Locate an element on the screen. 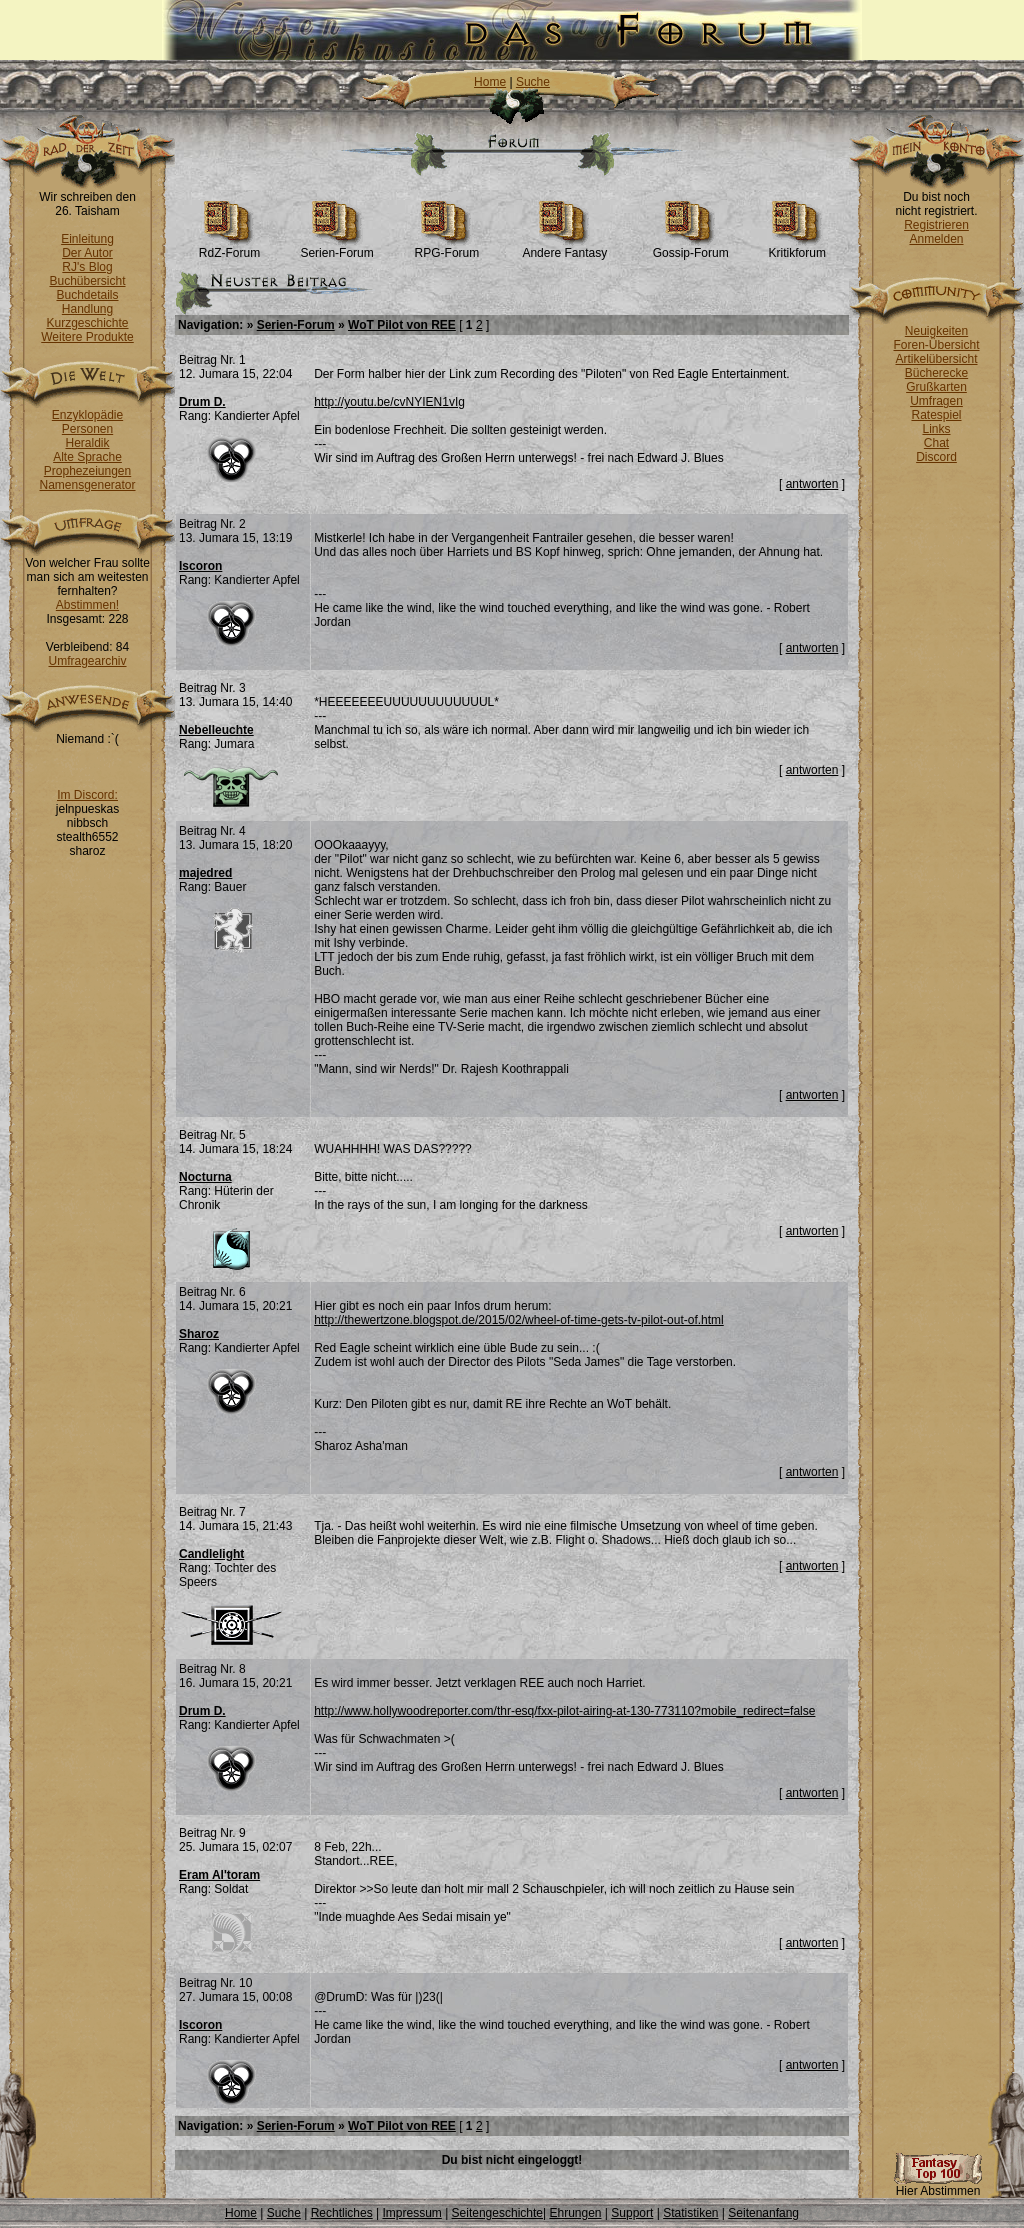  Impressum is located at coordinates (411, 2213).